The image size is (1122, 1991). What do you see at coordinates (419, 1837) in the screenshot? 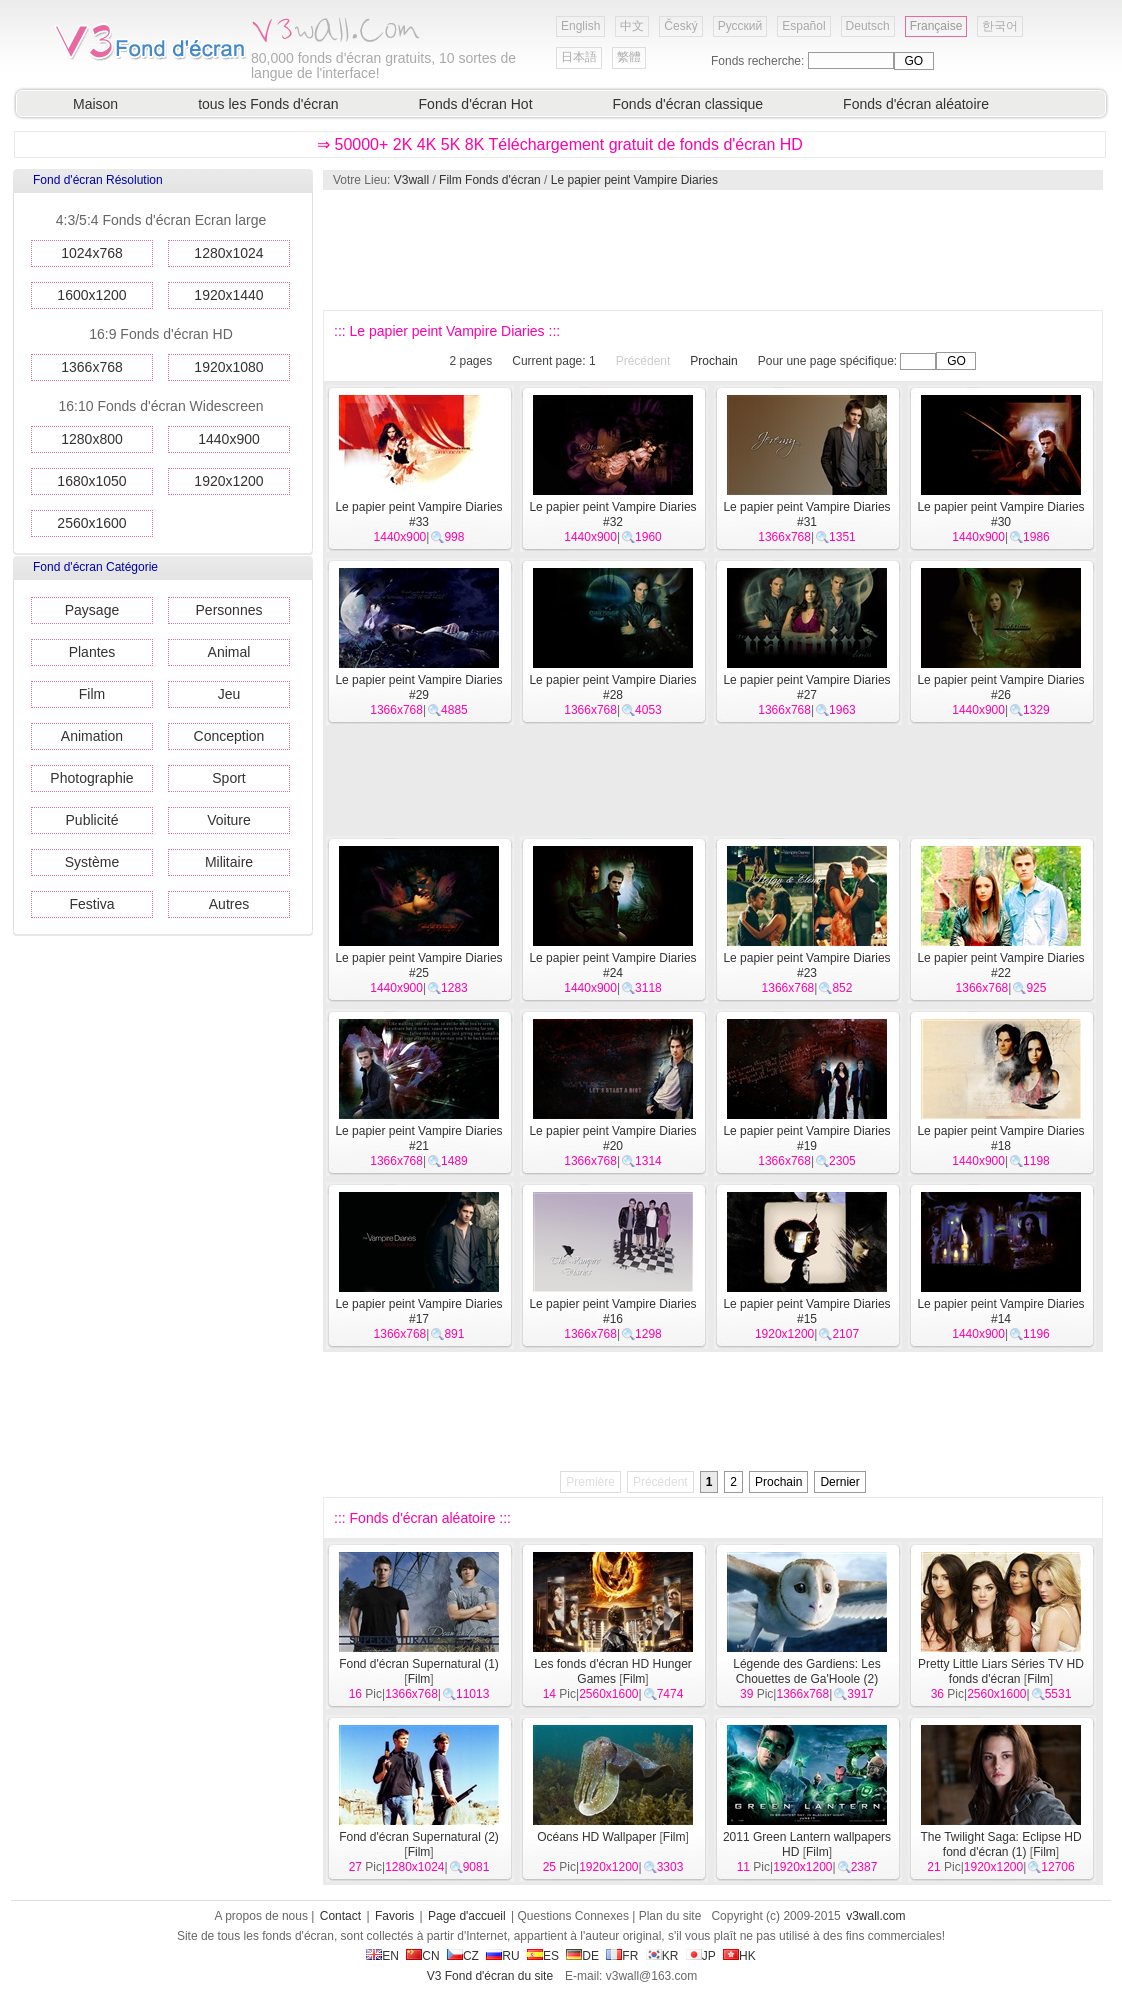
I see `Fond d'écran Supernatural (2)` at bounding box center [419, 1837].